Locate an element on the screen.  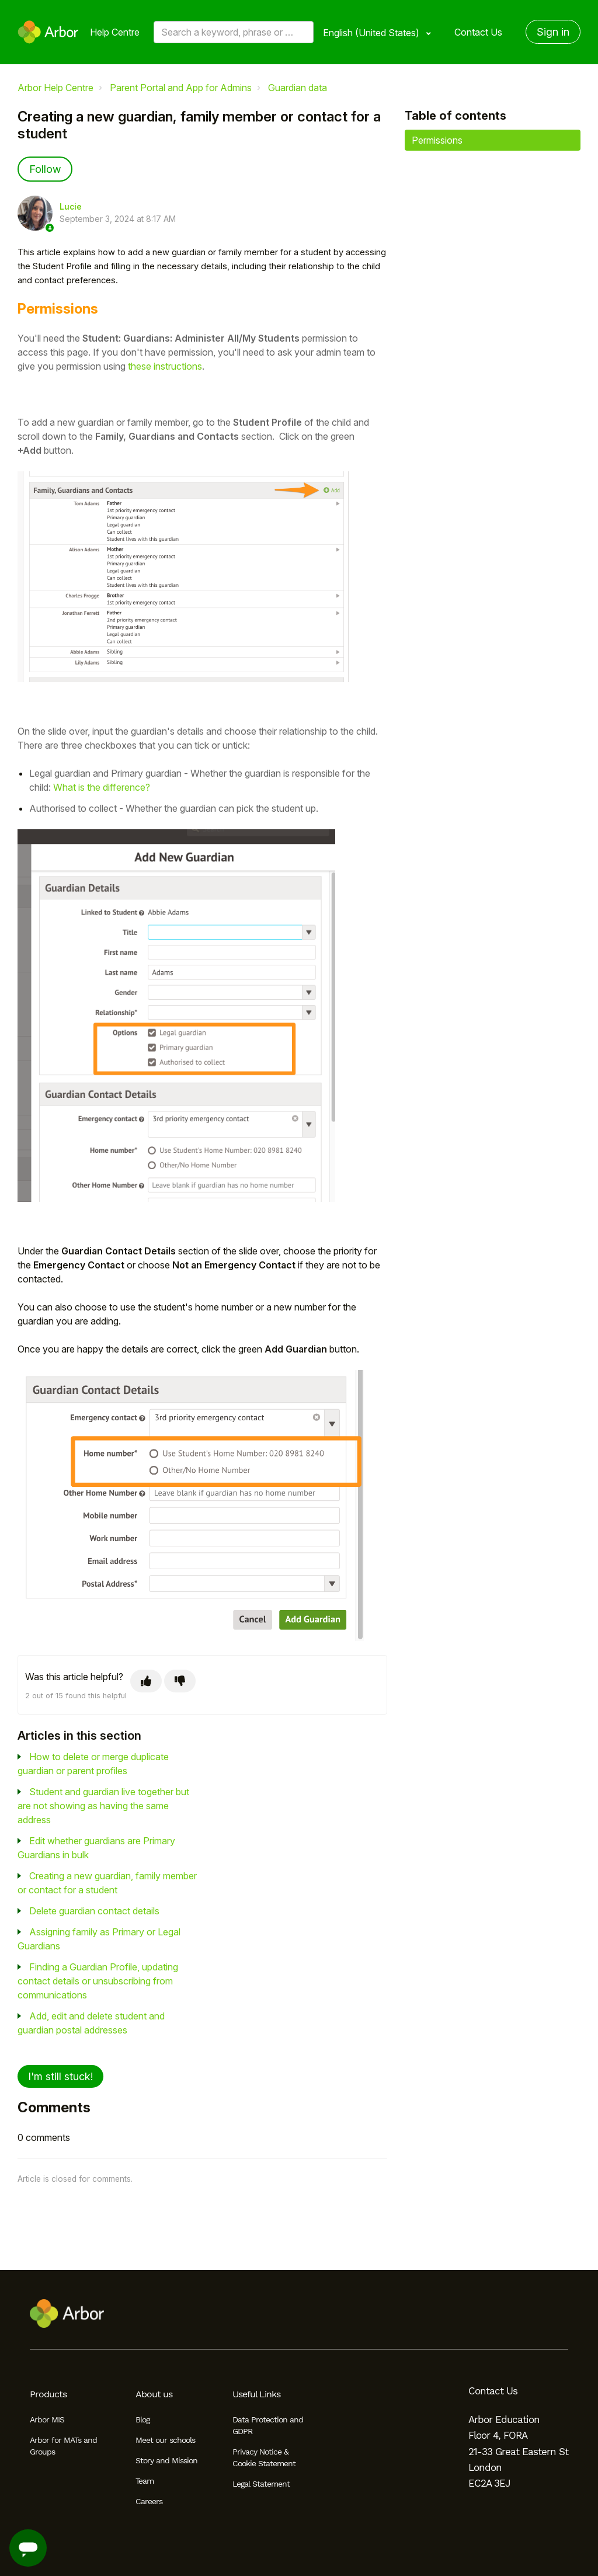
Delete guardian contact details is located at coordinates (94, 1911).